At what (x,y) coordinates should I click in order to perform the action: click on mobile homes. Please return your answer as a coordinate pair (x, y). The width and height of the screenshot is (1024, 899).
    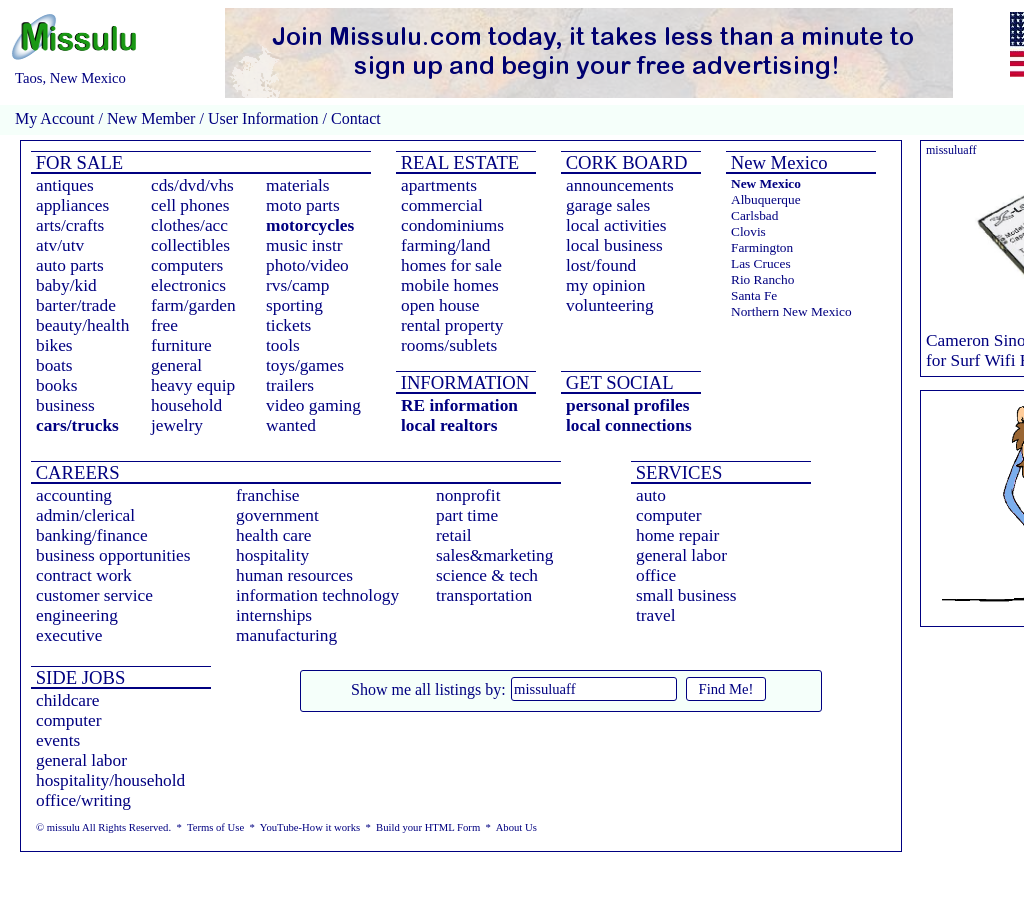
    Looking at the image, I should click on (450, 285).